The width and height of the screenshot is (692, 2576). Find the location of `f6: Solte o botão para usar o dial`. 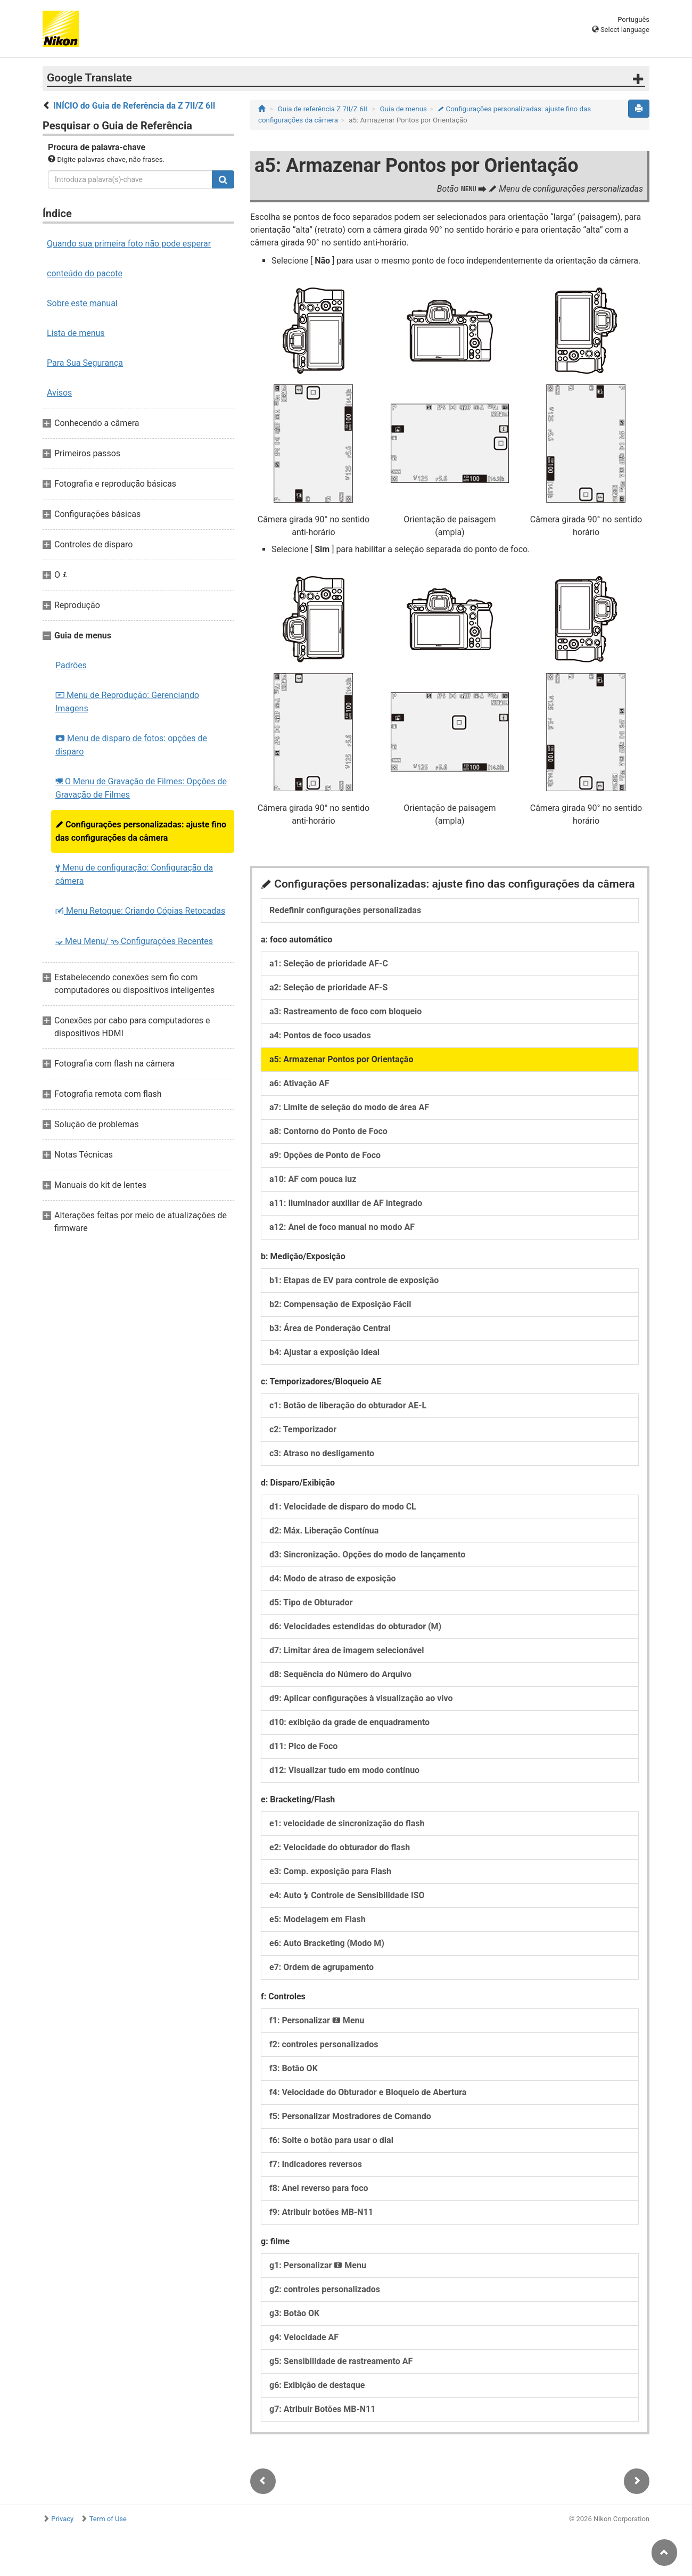

f6: Solte o botão para usar o dial is located at coordinates (331, 2140).